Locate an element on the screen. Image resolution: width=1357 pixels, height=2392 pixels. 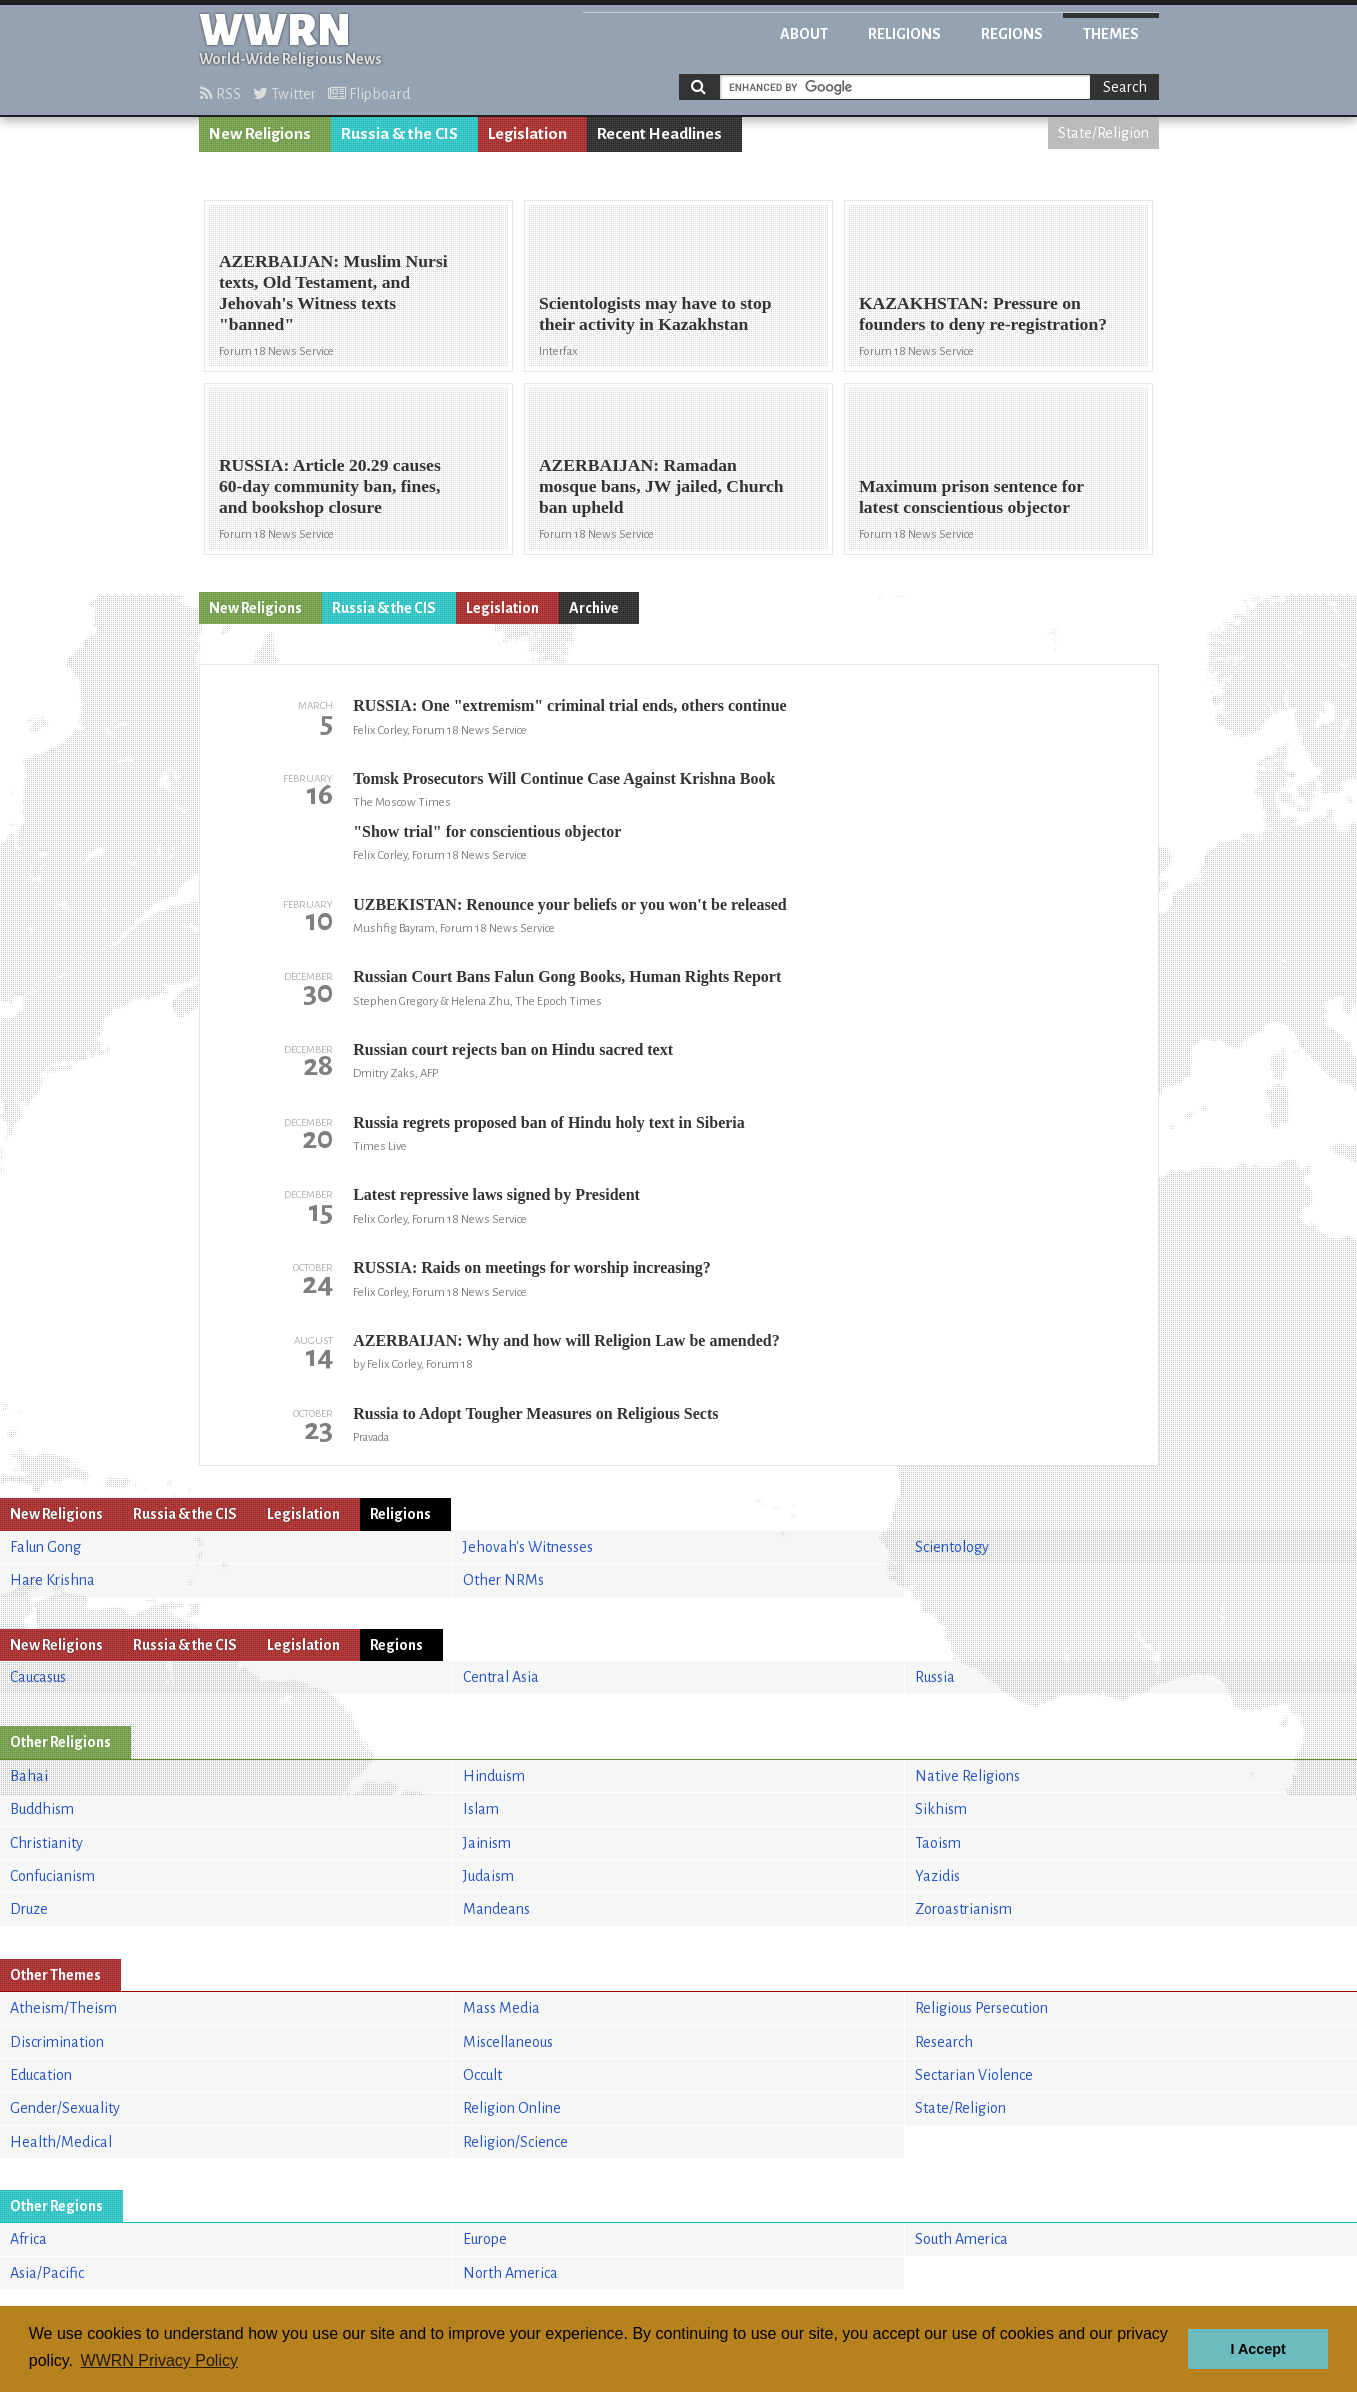
Flipboard is located at coordinates (369, 94).